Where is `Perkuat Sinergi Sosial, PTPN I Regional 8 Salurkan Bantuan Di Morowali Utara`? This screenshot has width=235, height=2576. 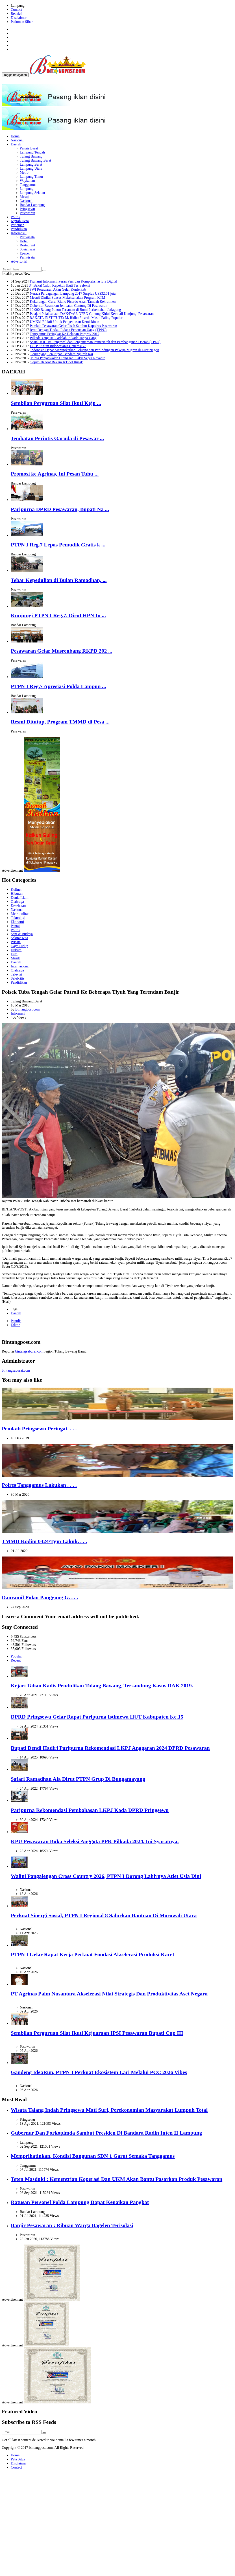 Perkuat Sinergi Sosial, PTPN I Regional 8 Salurkan Bantuan Di Morowali Utara is located at coordinates (104, 1915).